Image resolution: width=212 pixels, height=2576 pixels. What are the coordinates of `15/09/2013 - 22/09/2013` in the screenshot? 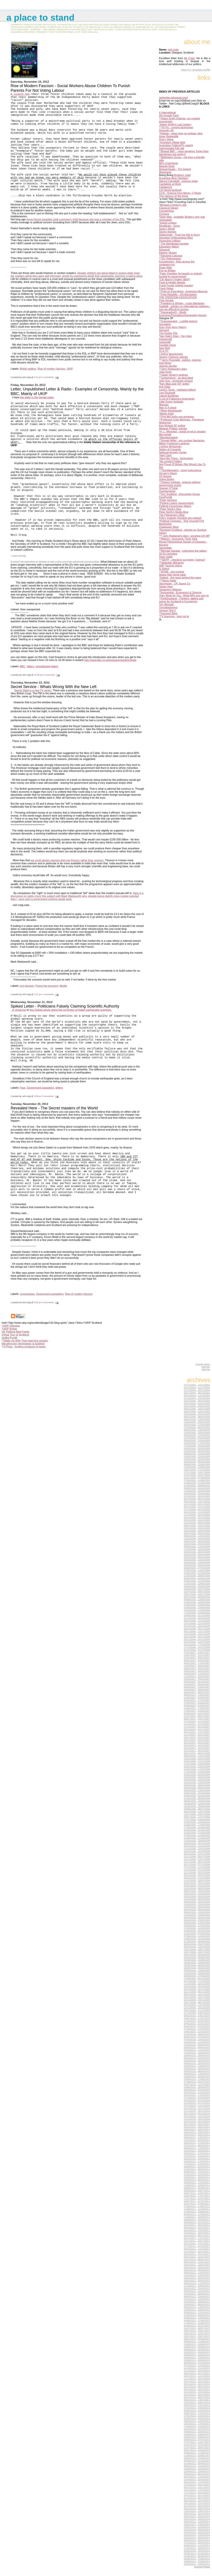 It's located at (197, 2469).